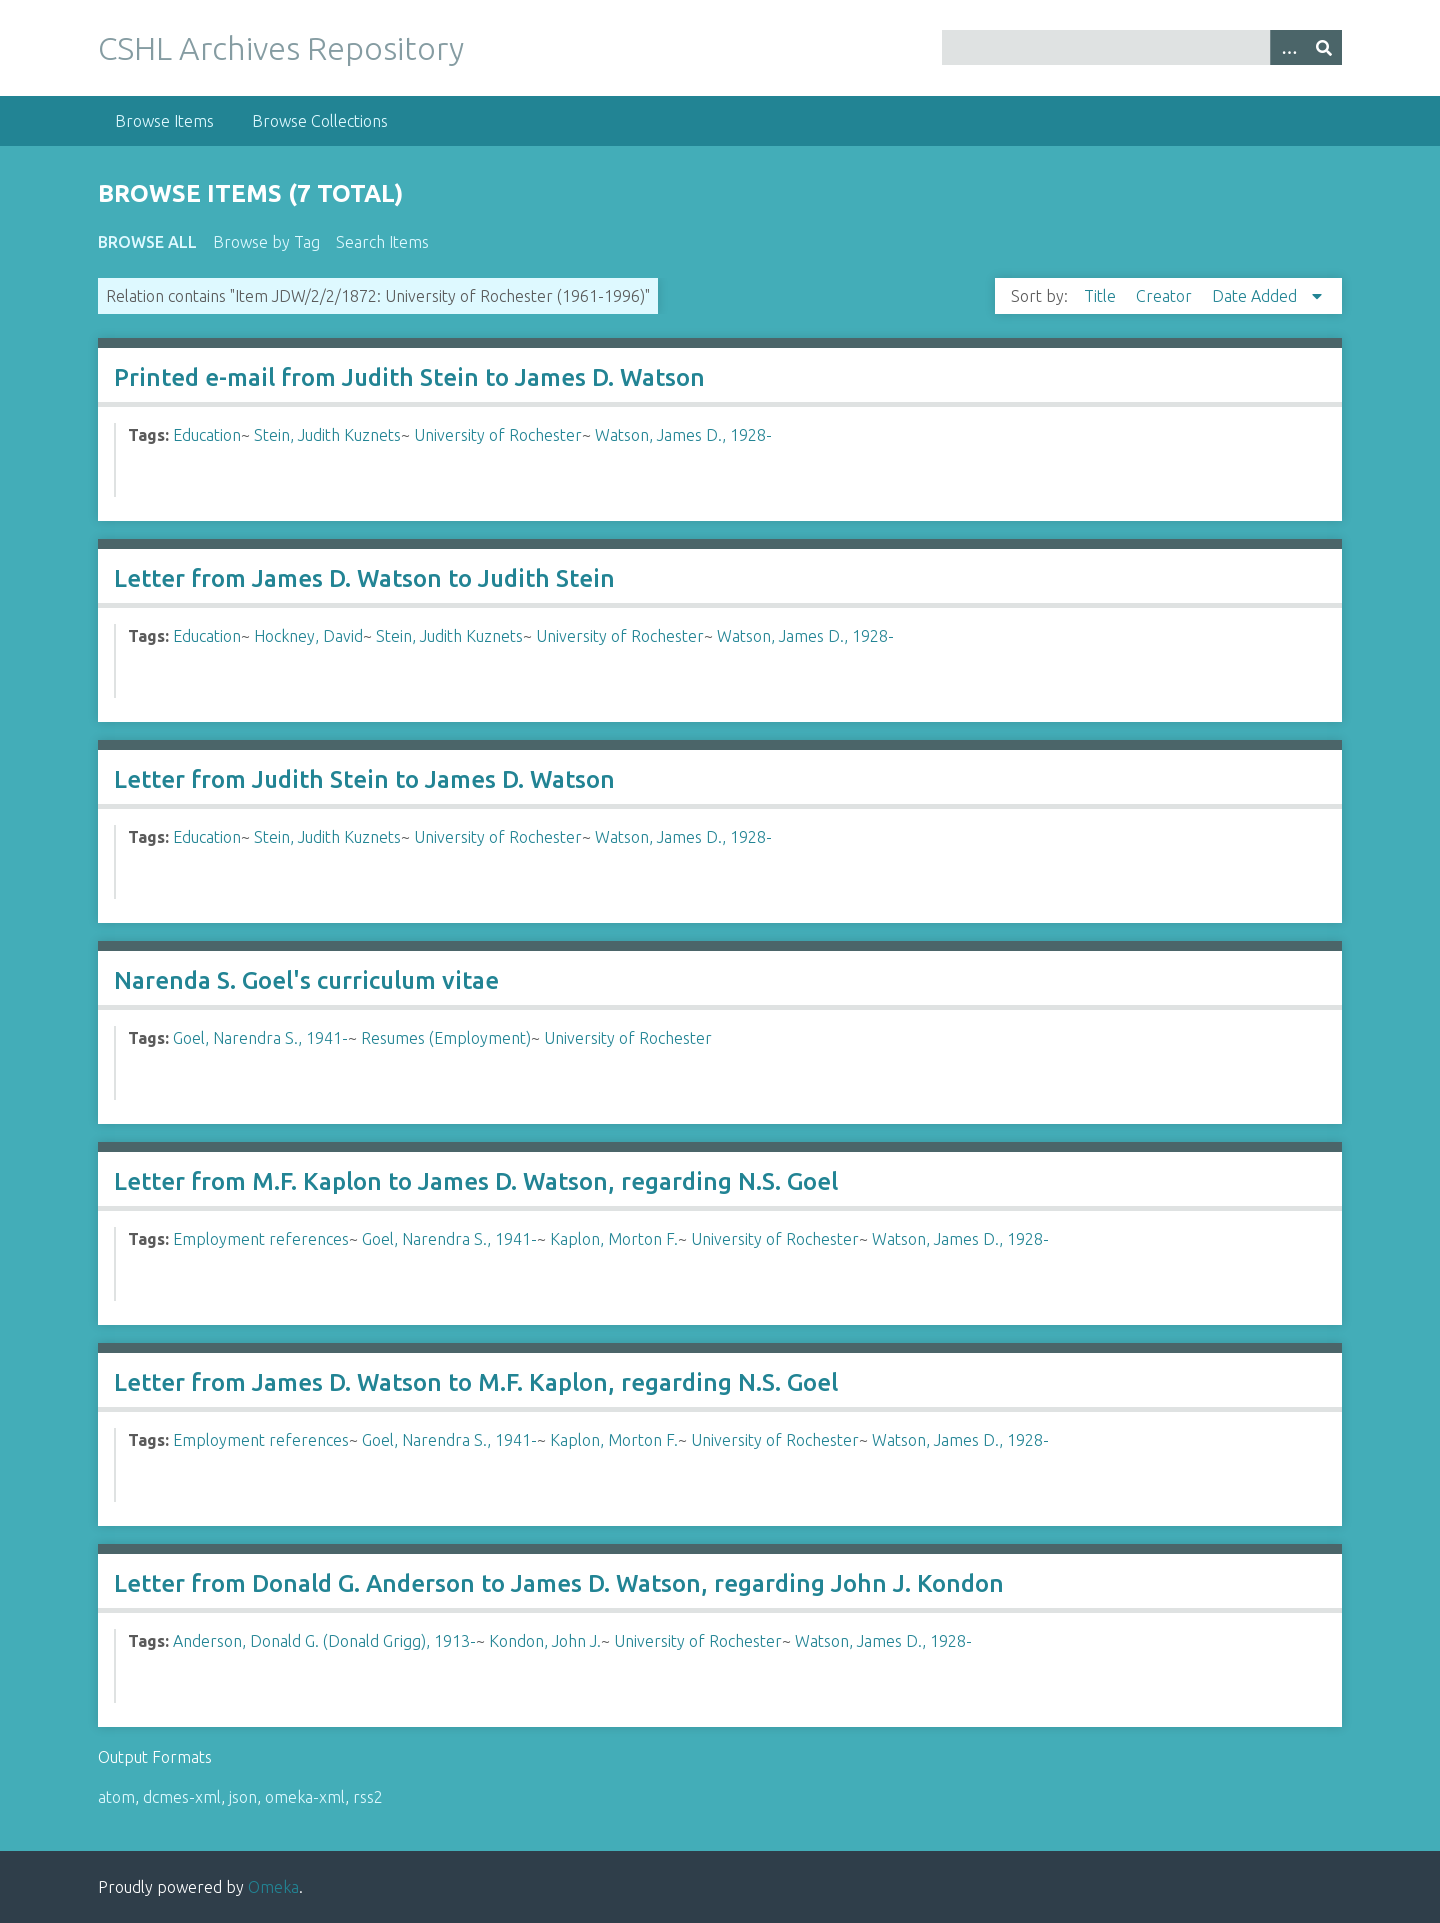  What do you see at coordinates (545, 1641) in the screenshot?
I see `Kondon, John J.` at bounding box center [545, 1641].